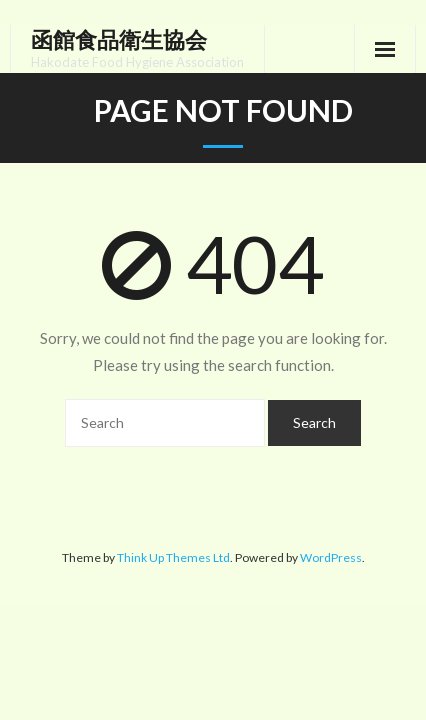  I want to click on WordPress, so click(331, 557).